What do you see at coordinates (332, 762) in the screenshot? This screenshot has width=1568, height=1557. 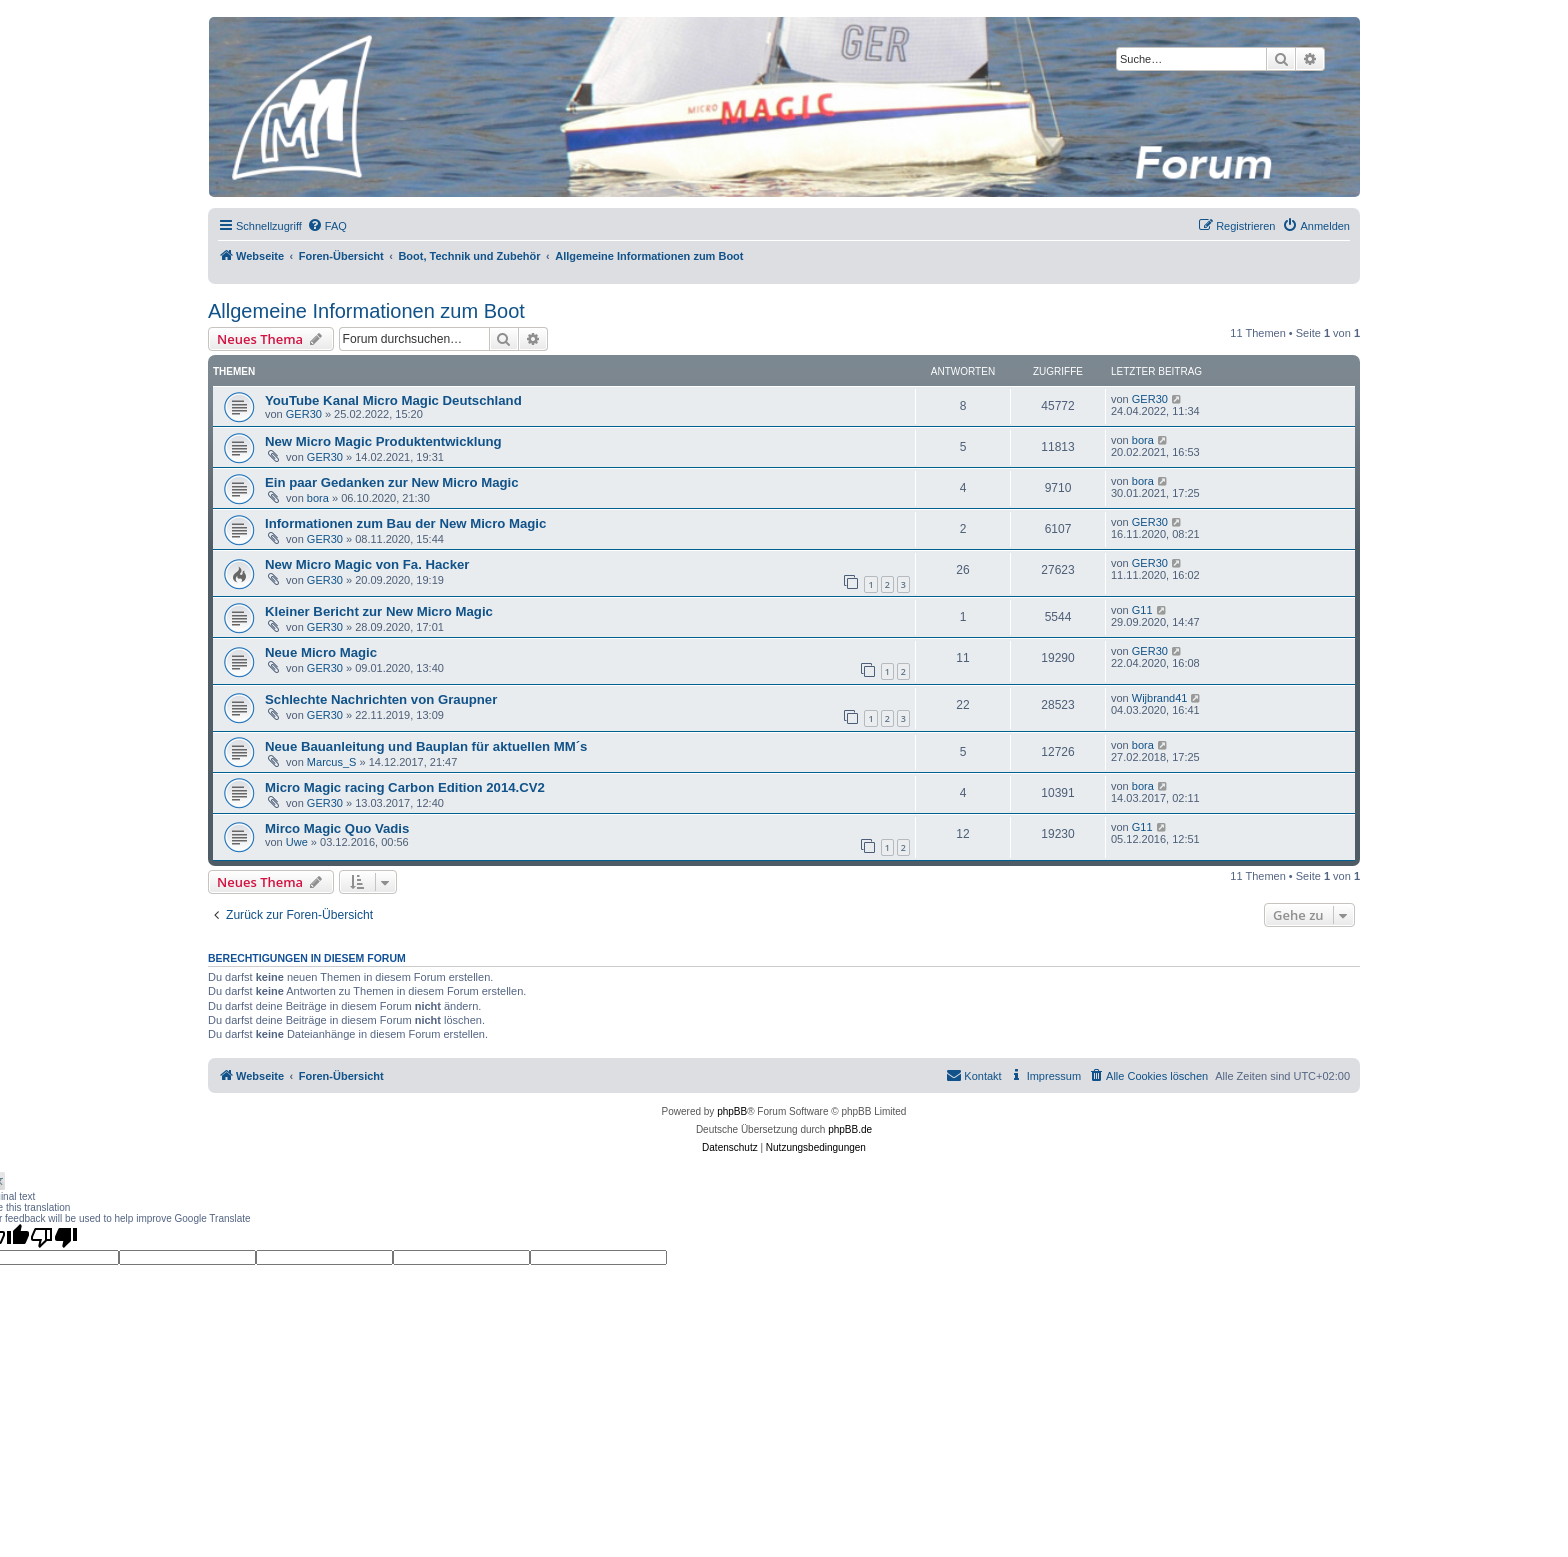 I see `Marcus_S` at bounding box center [332, 762].